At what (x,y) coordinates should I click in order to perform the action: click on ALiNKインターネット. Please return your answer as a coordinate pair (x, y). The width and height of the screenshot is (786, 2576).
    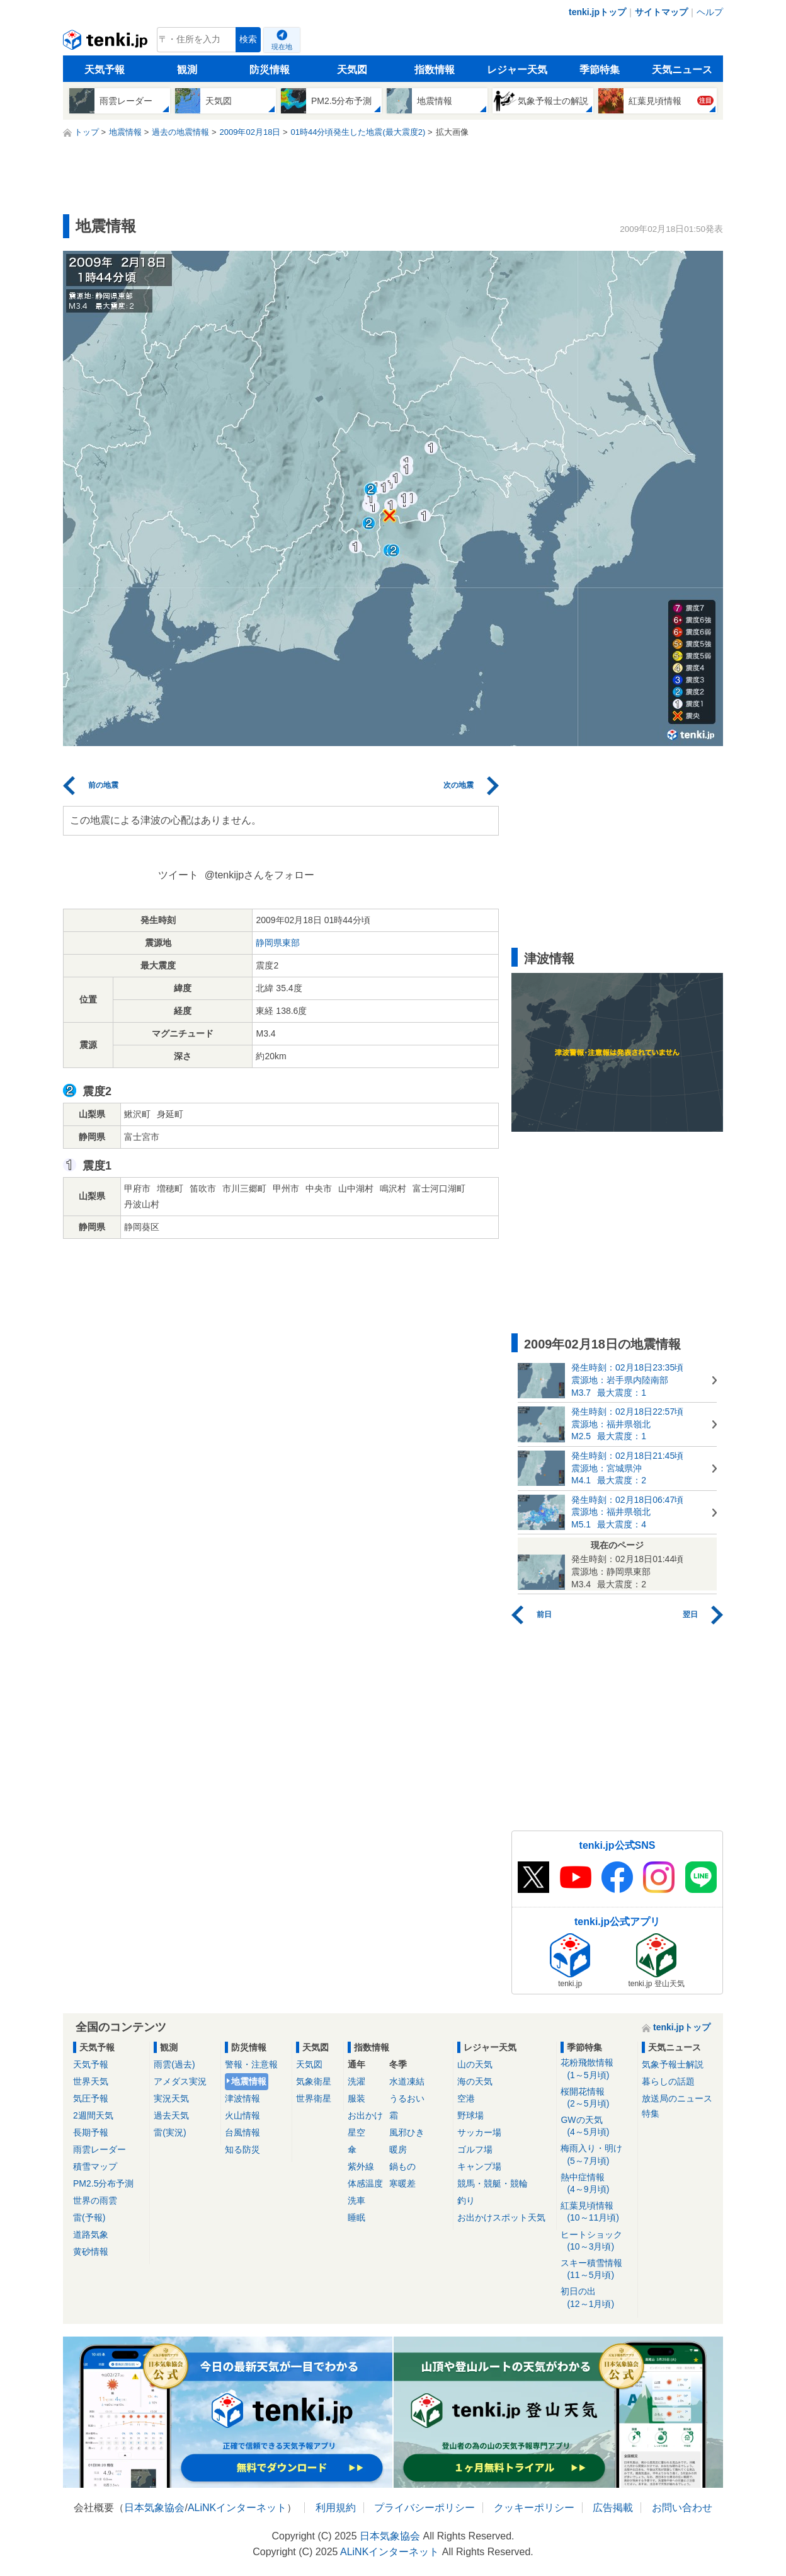
    Looking at the image, I should click on (237, 2507).